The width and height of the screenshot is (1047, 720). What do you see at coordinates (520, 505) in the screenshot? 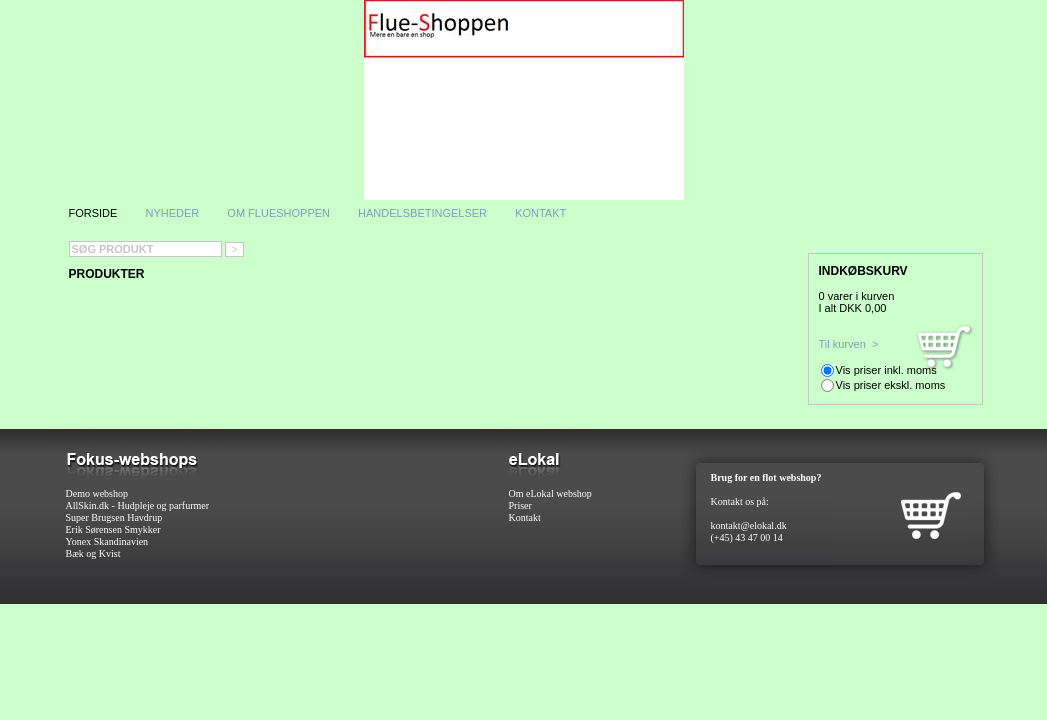
I see `Priser` at bounding box center [520, 505].